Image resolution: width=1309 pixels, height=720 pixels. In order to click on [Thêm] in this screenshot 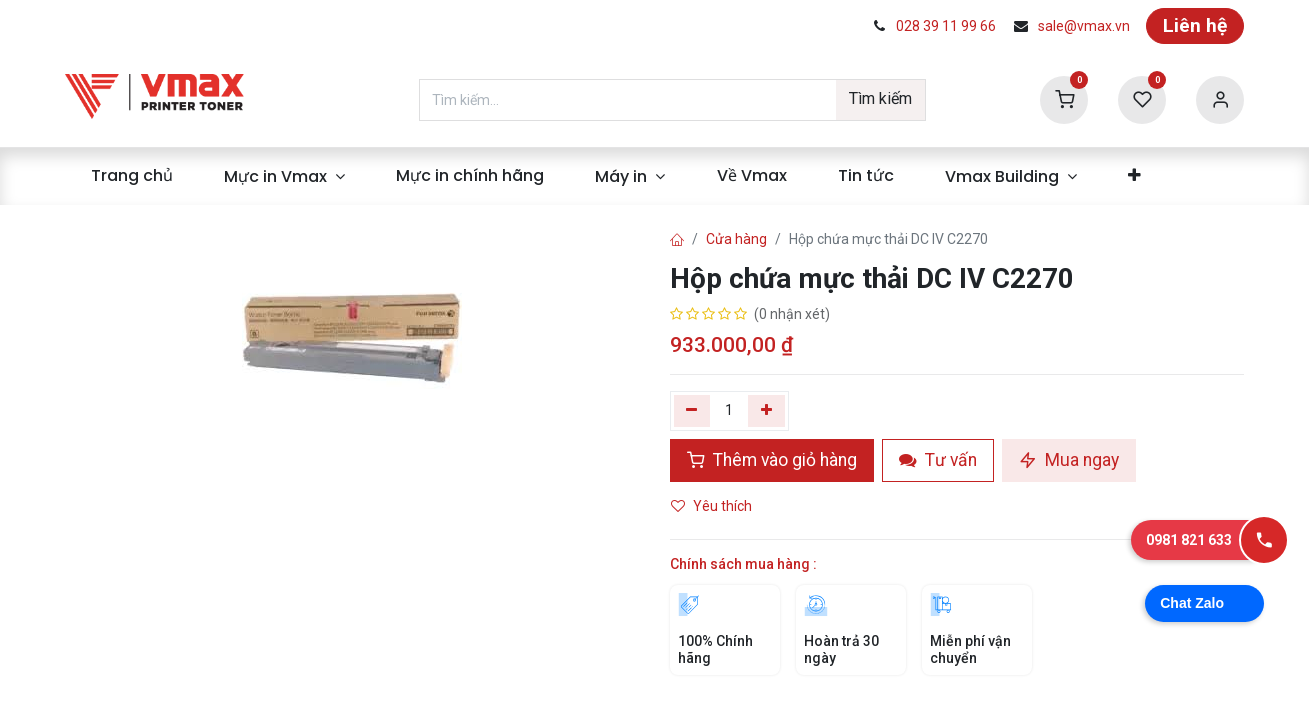, I will do `click(766, 411)`.